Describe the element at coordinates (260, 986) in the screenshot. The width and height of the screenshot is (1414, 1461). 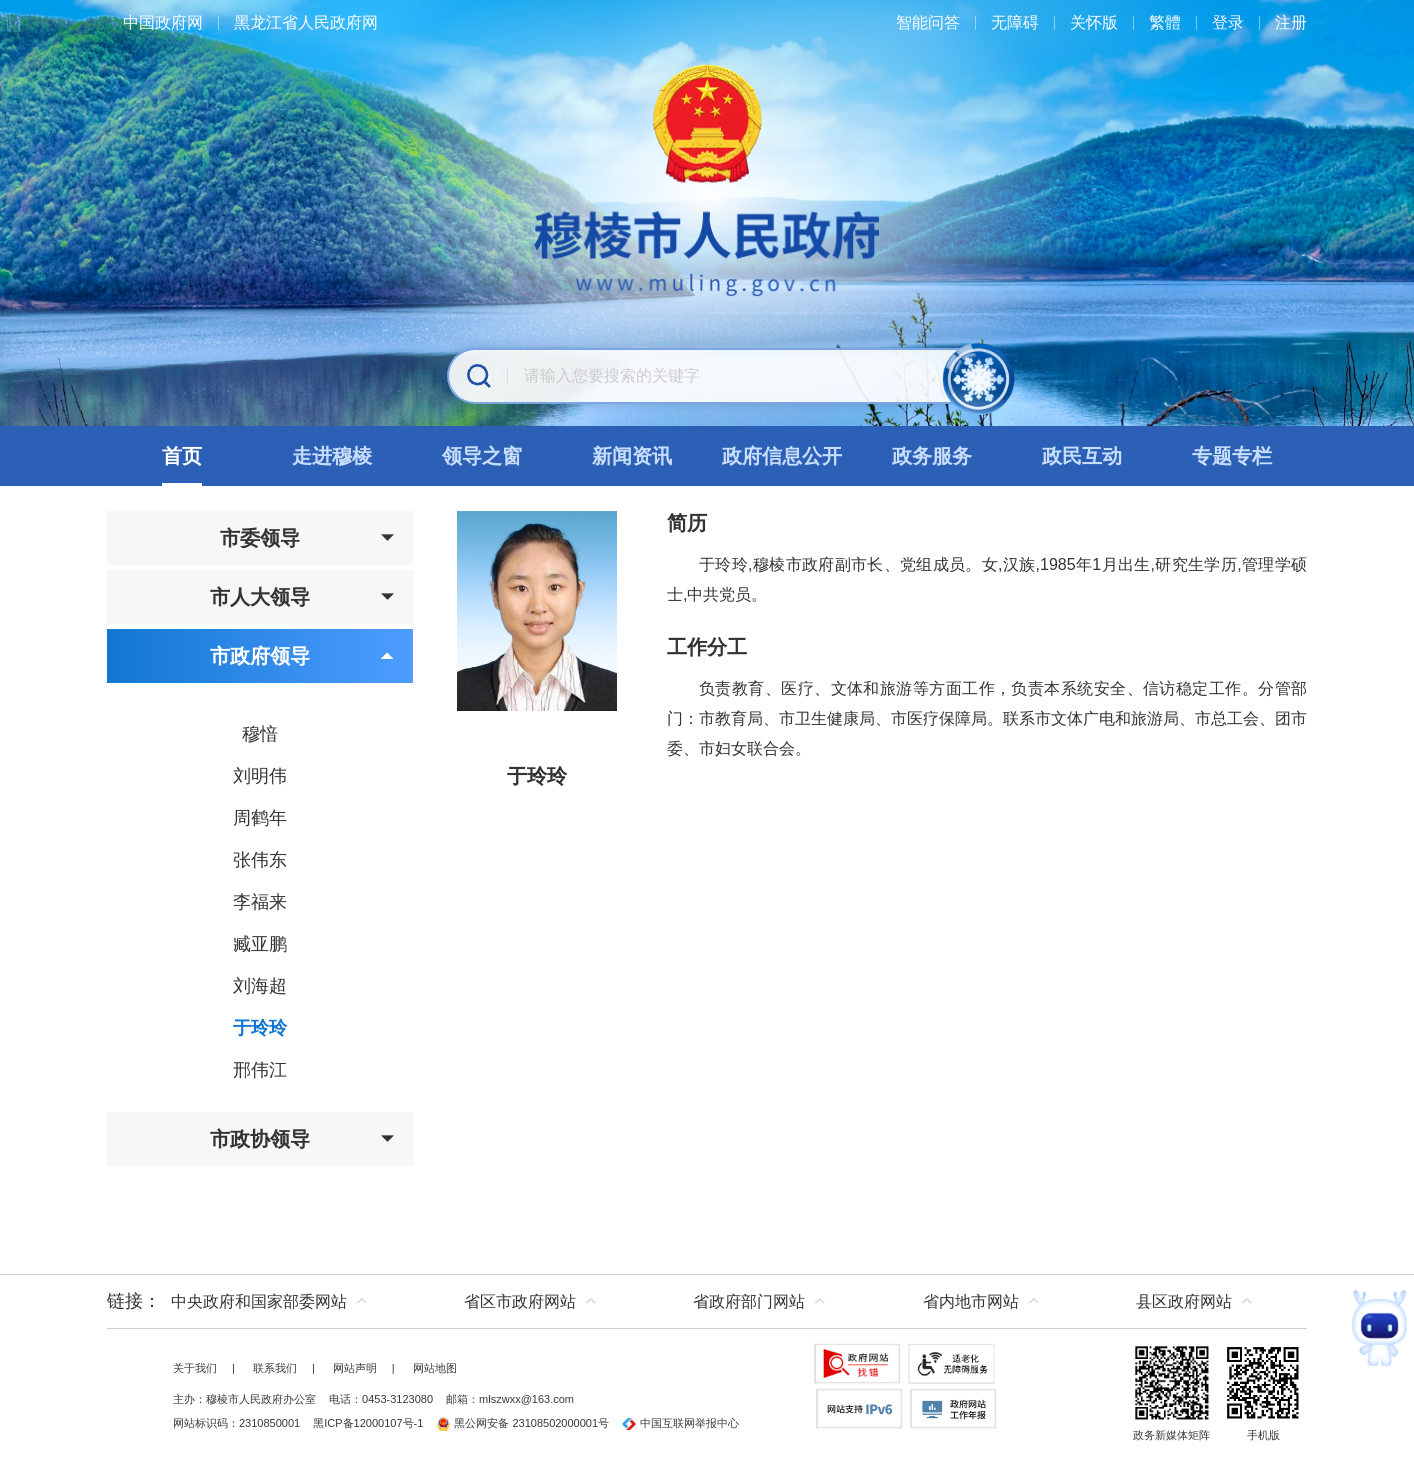
I see `刘海超` at that location.